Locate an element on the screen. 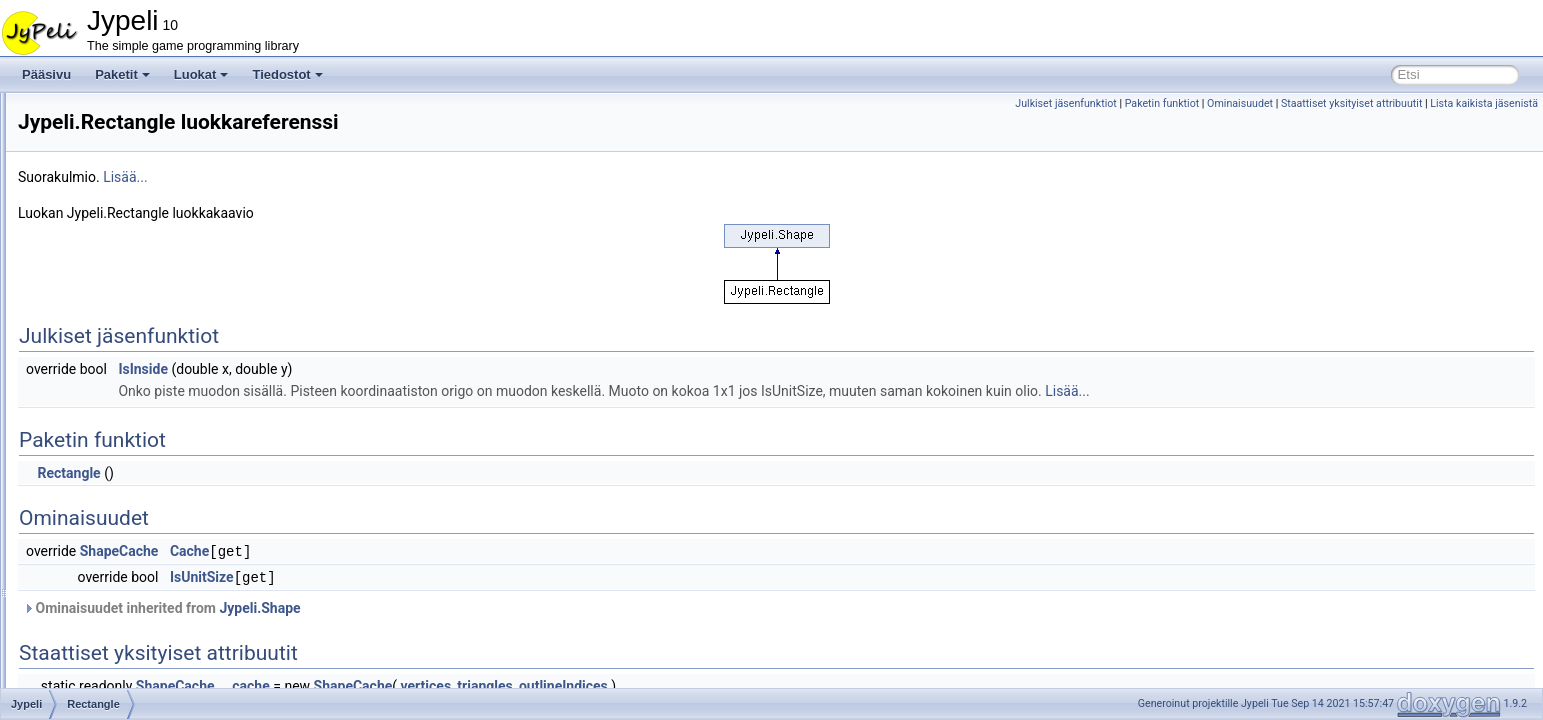  Lista kaikista jäsenistä is located at coordinates (1484, 103).